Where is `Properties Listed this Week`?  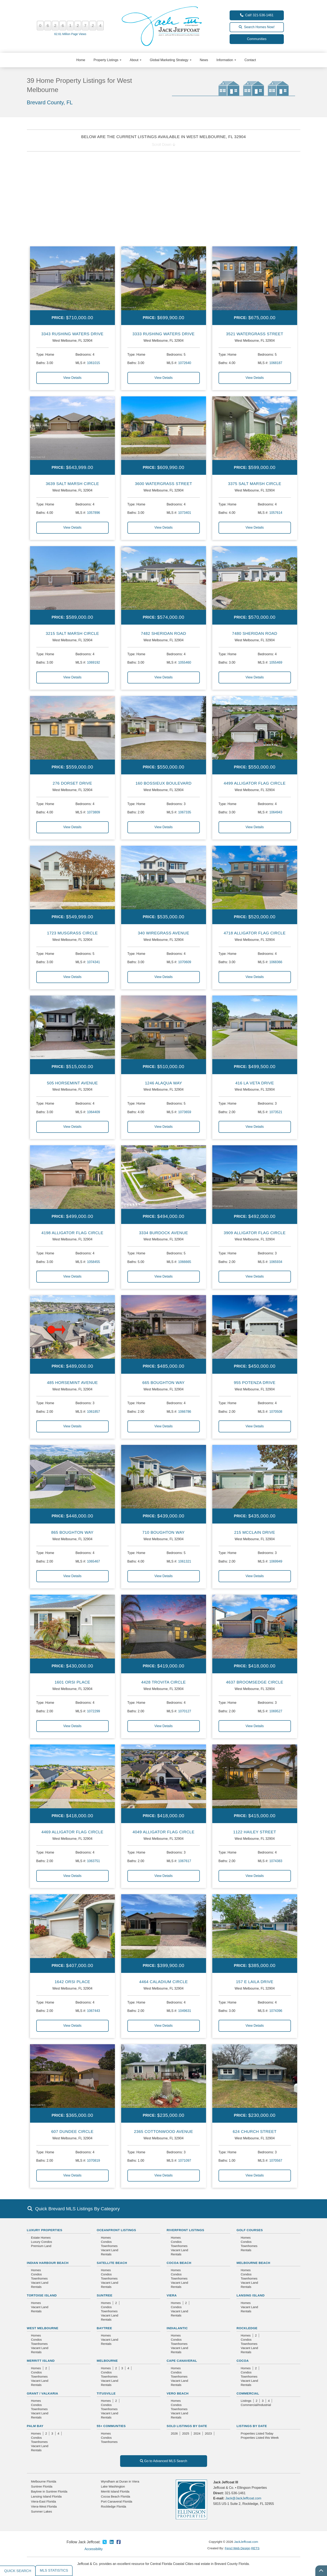 Properties Listed this Week is located at coordinates (260, 2437).